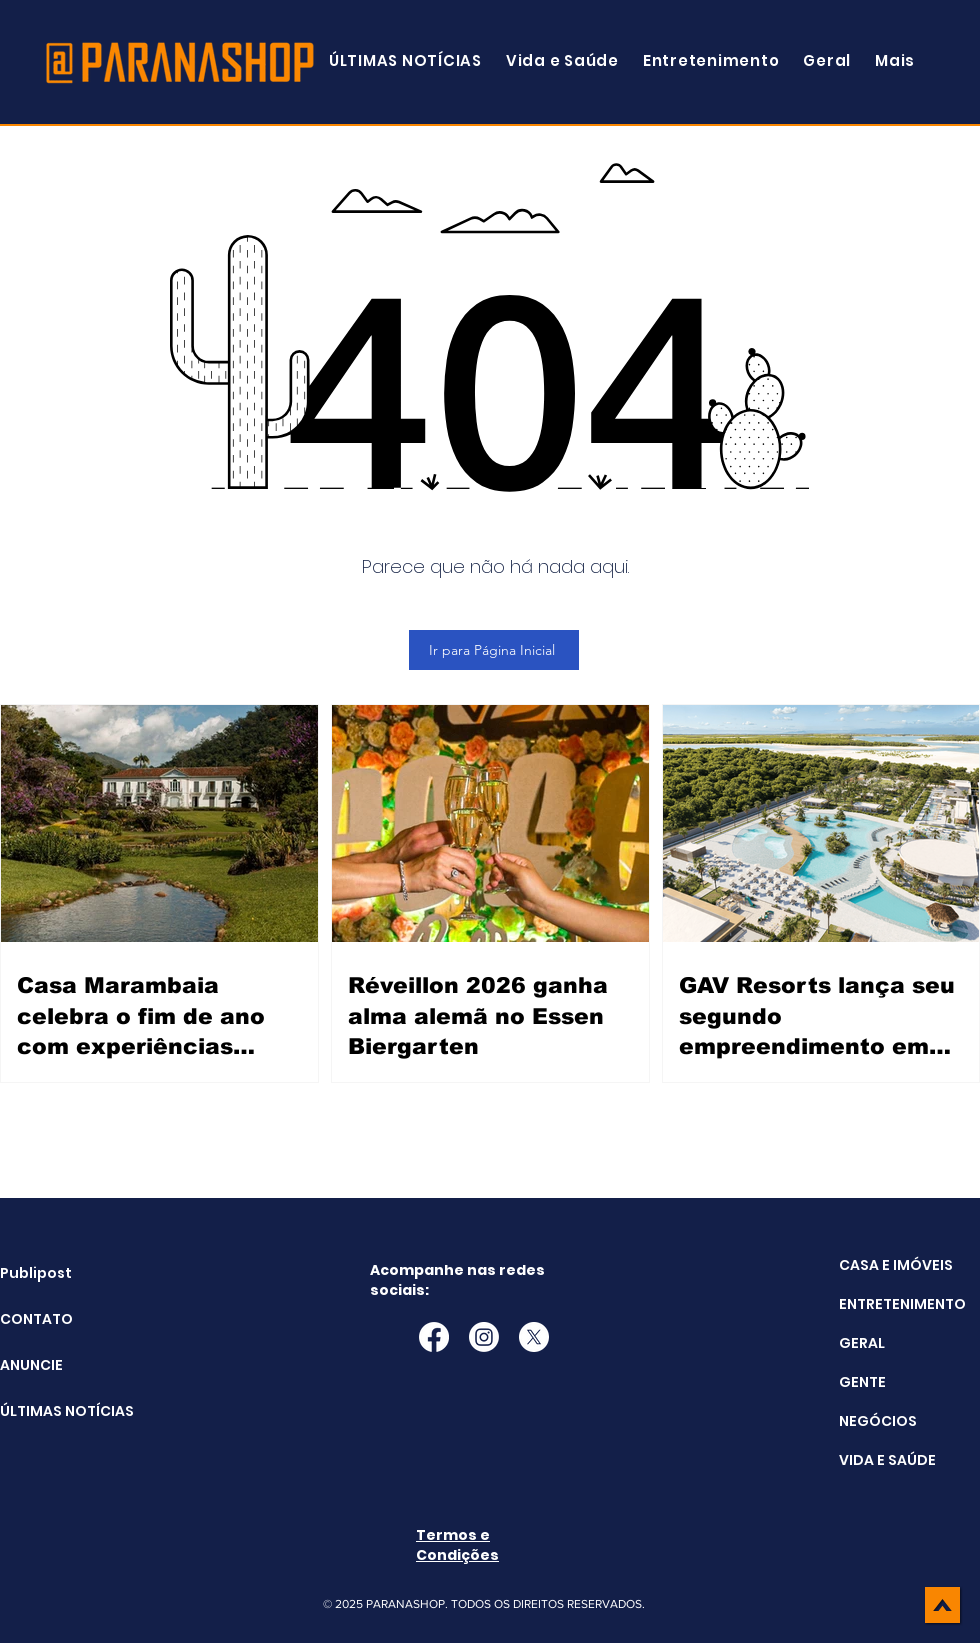 The width and height of the screenshot is (980, 1643). I want to click on NEGÓCIOS, so click(878, 1421).